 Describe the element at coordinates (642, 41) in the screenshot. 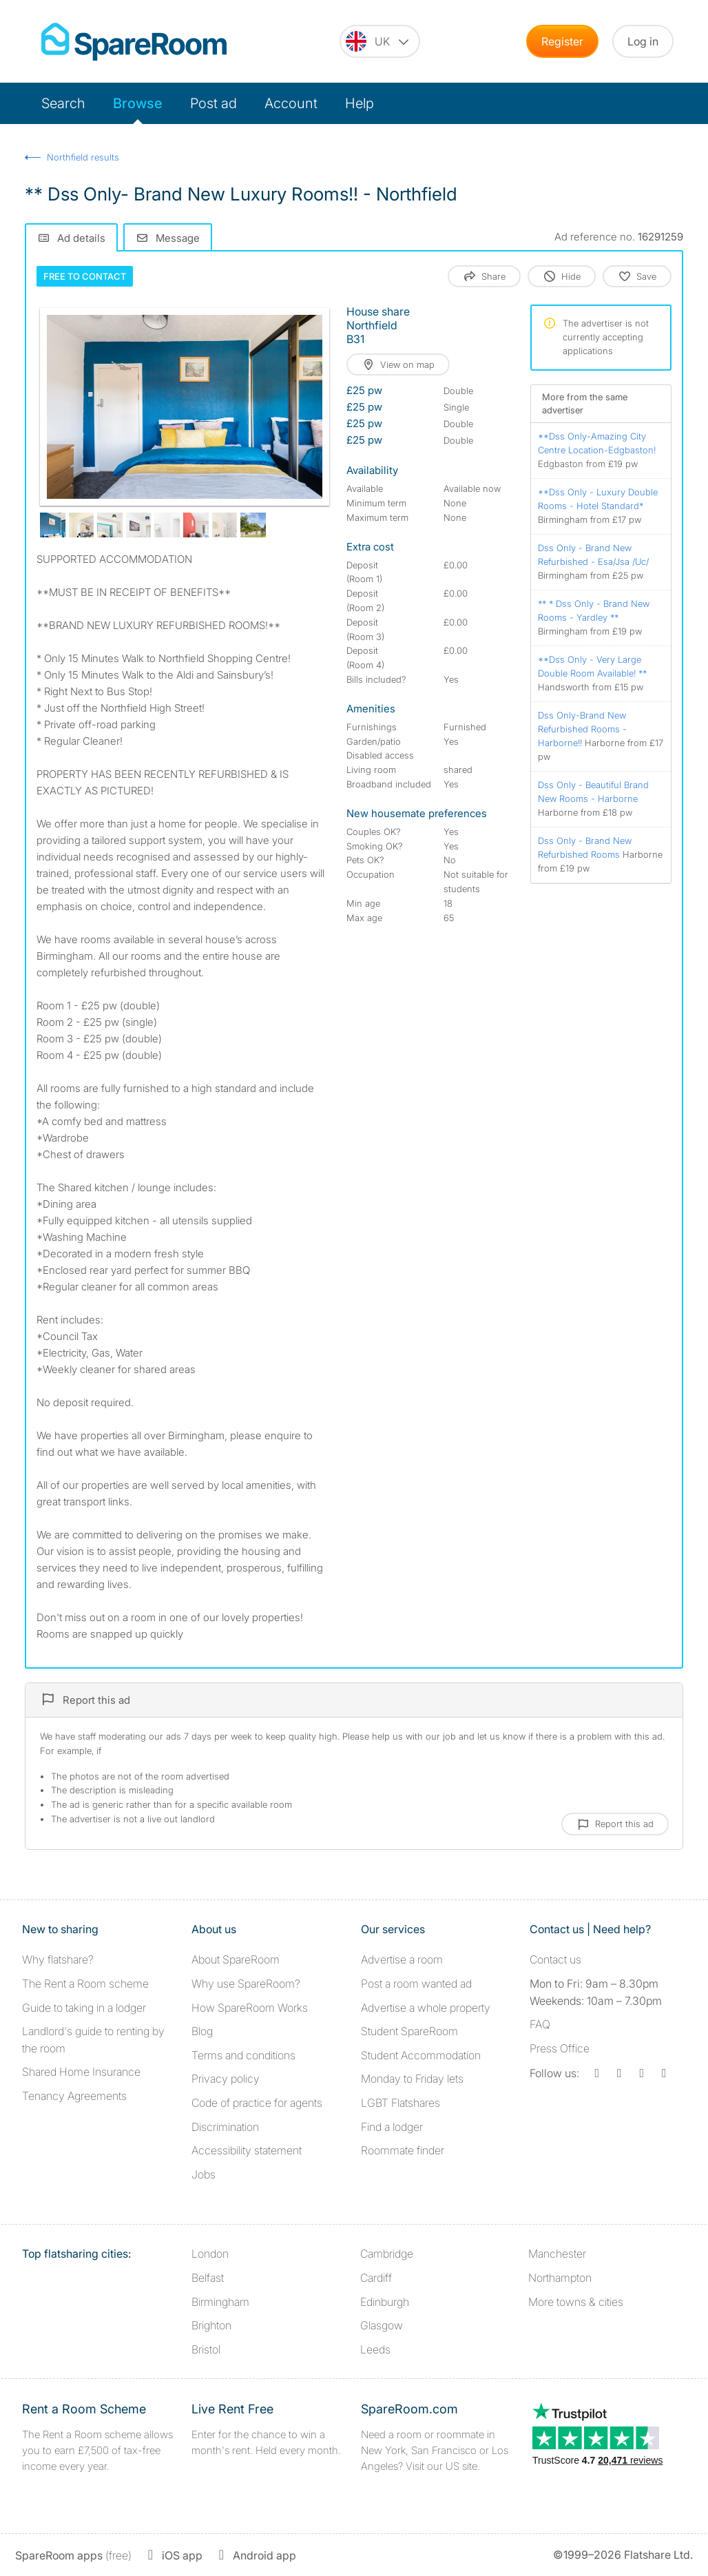

I see `Log in` at that location.